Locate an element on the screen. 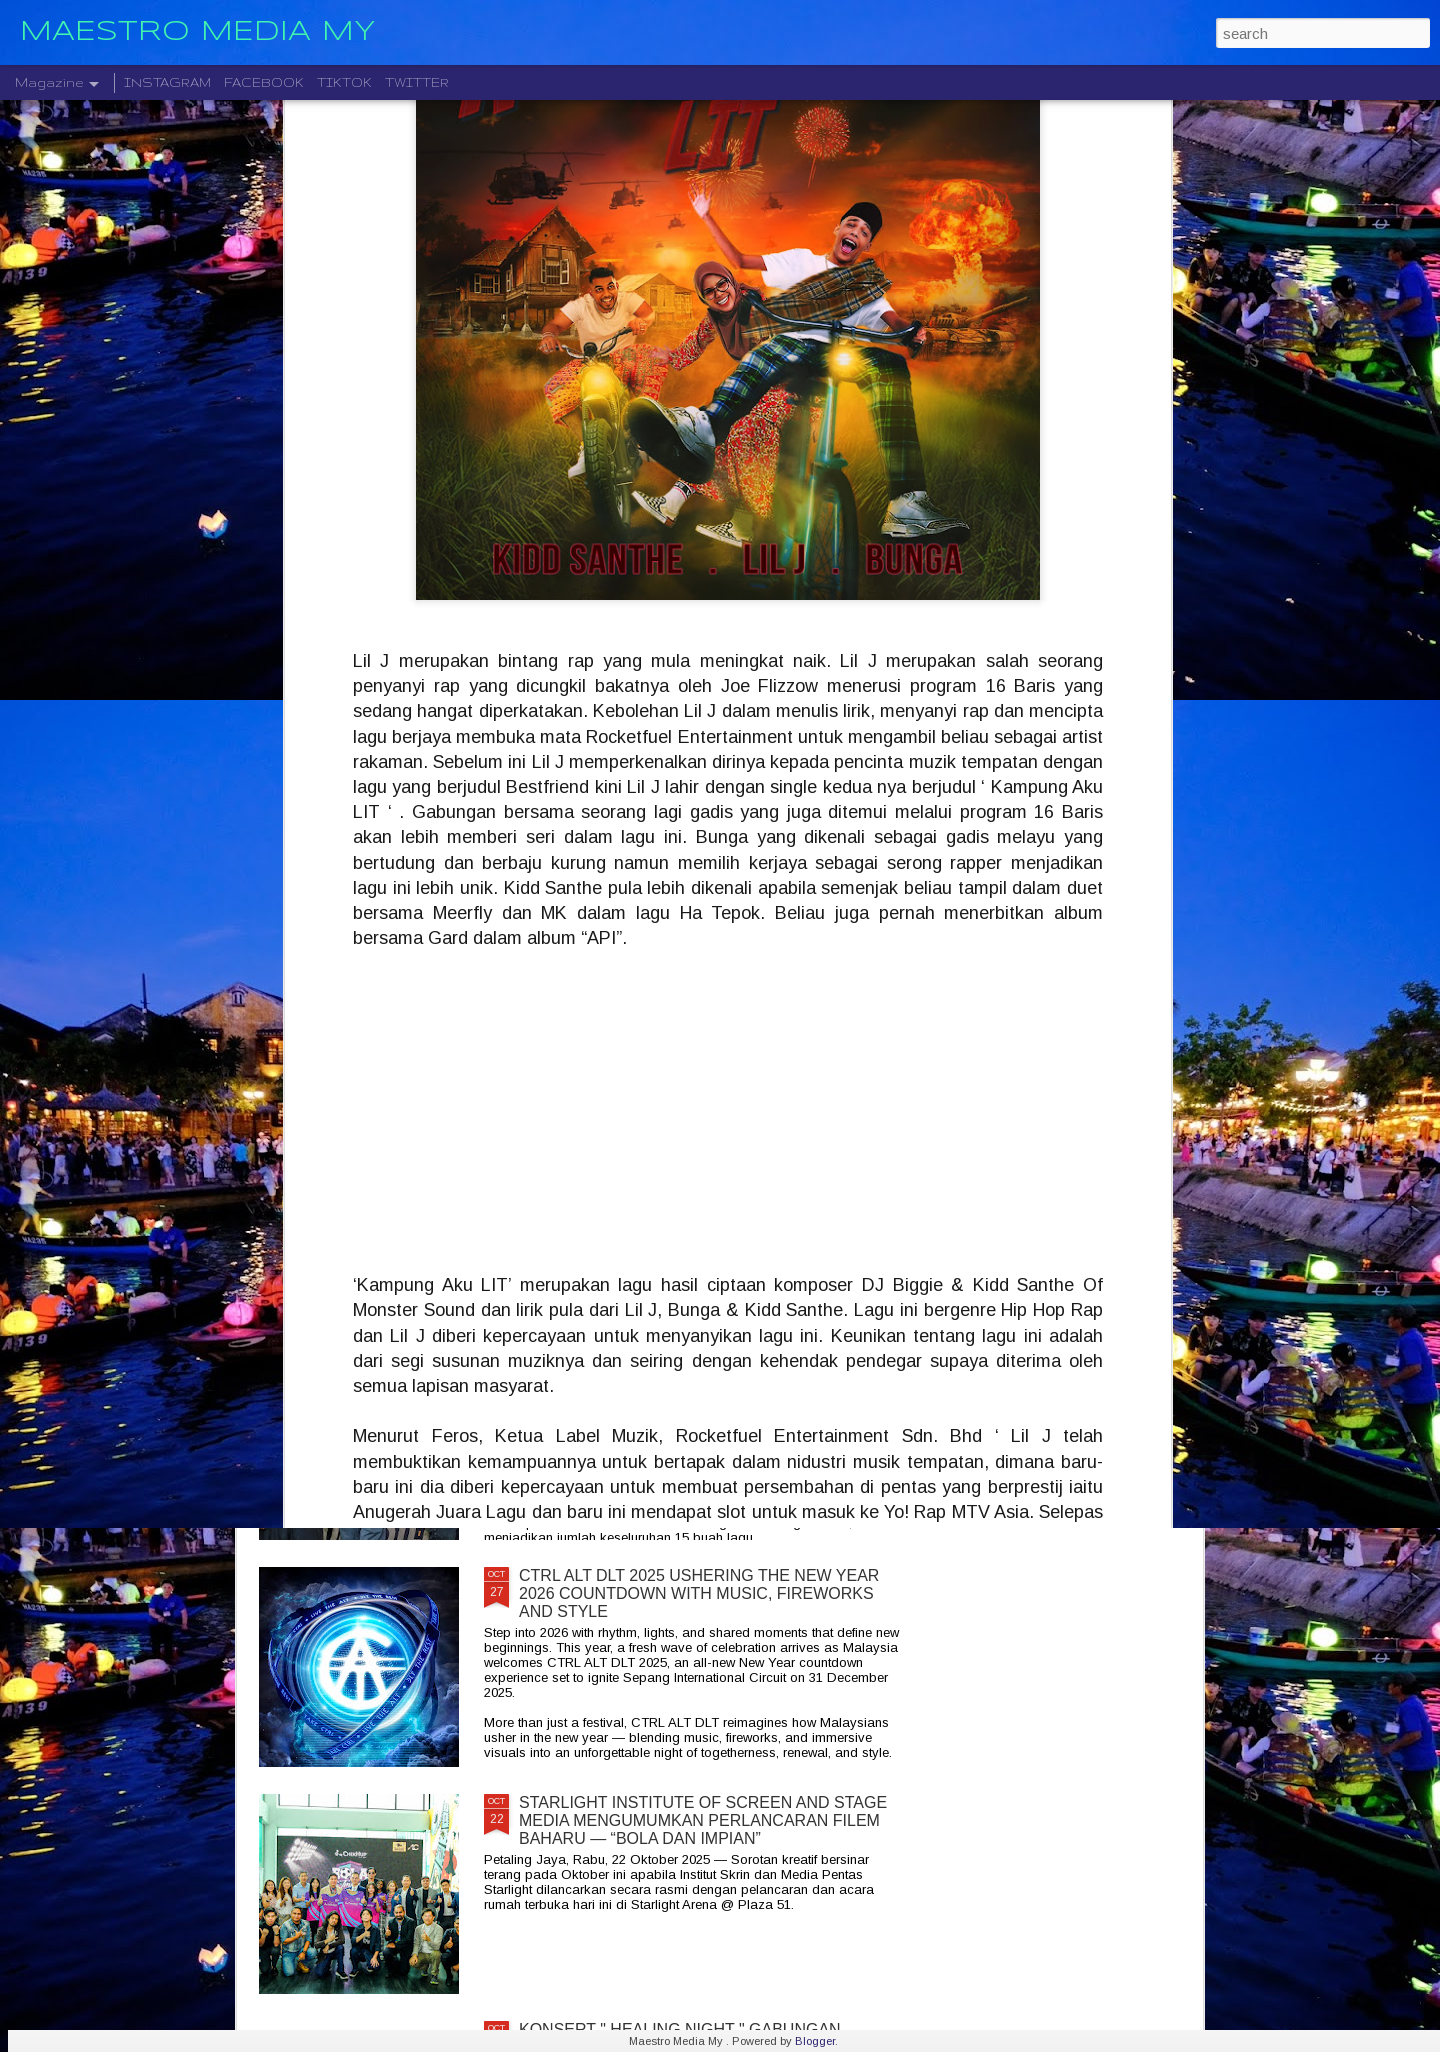 Image resolution: width=1440 pixels, height=2052 pixels. INSTAGRAM is located at coordinates (167, 82).